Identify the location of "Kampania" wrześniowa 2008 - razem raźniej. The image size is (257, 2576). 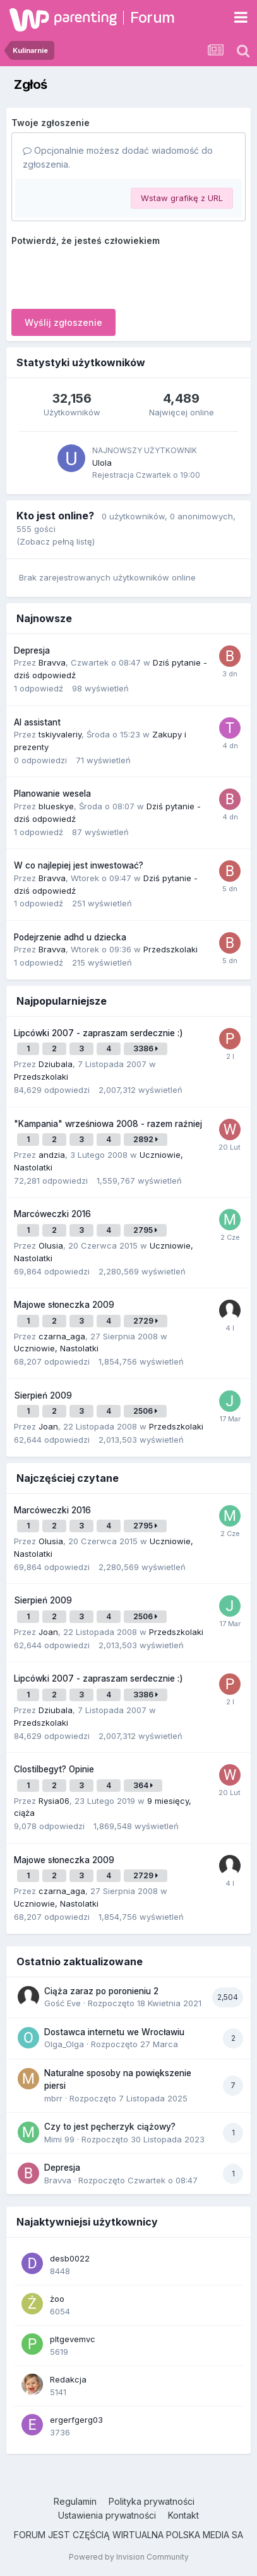
(108, 1124).